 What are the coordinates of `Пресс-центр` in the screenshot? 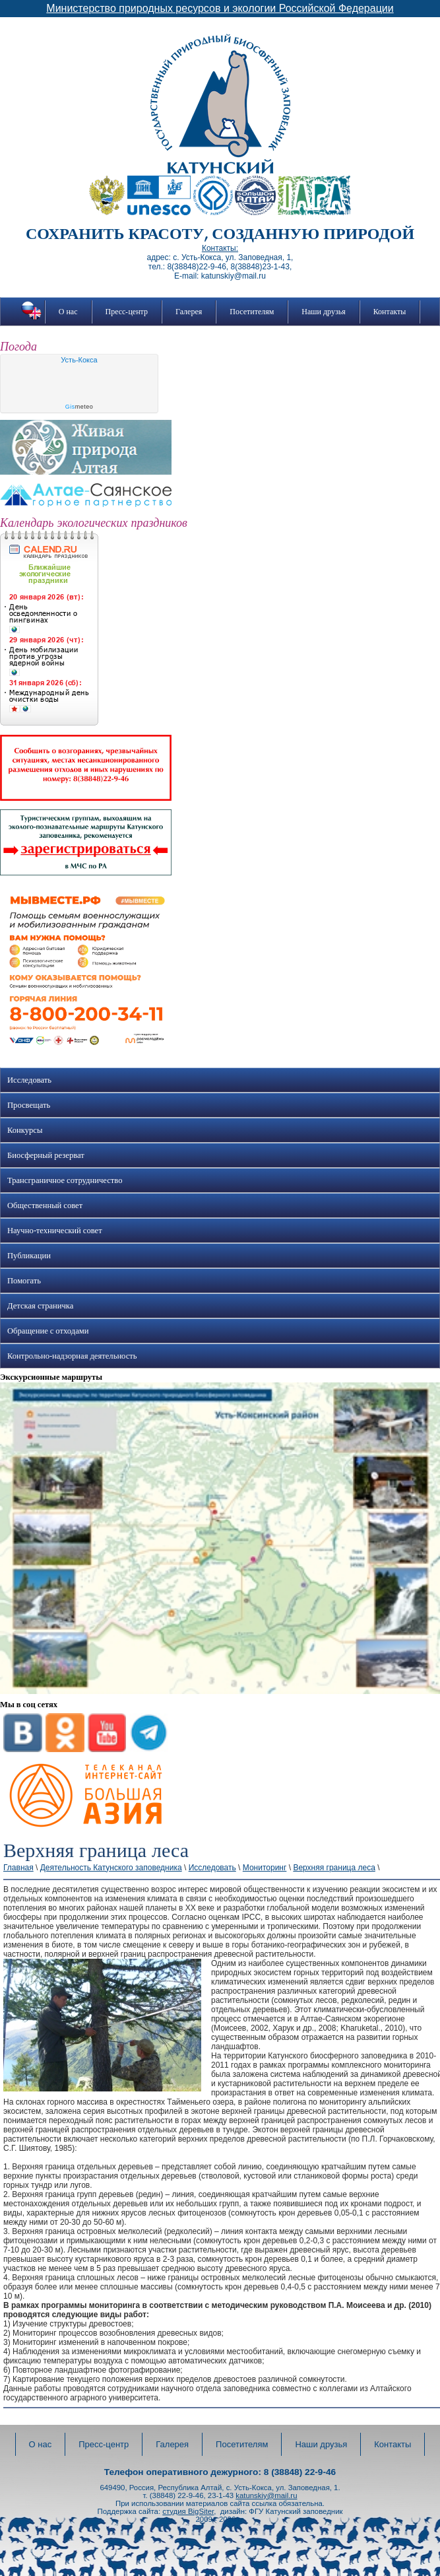 It's located at (127, 311).